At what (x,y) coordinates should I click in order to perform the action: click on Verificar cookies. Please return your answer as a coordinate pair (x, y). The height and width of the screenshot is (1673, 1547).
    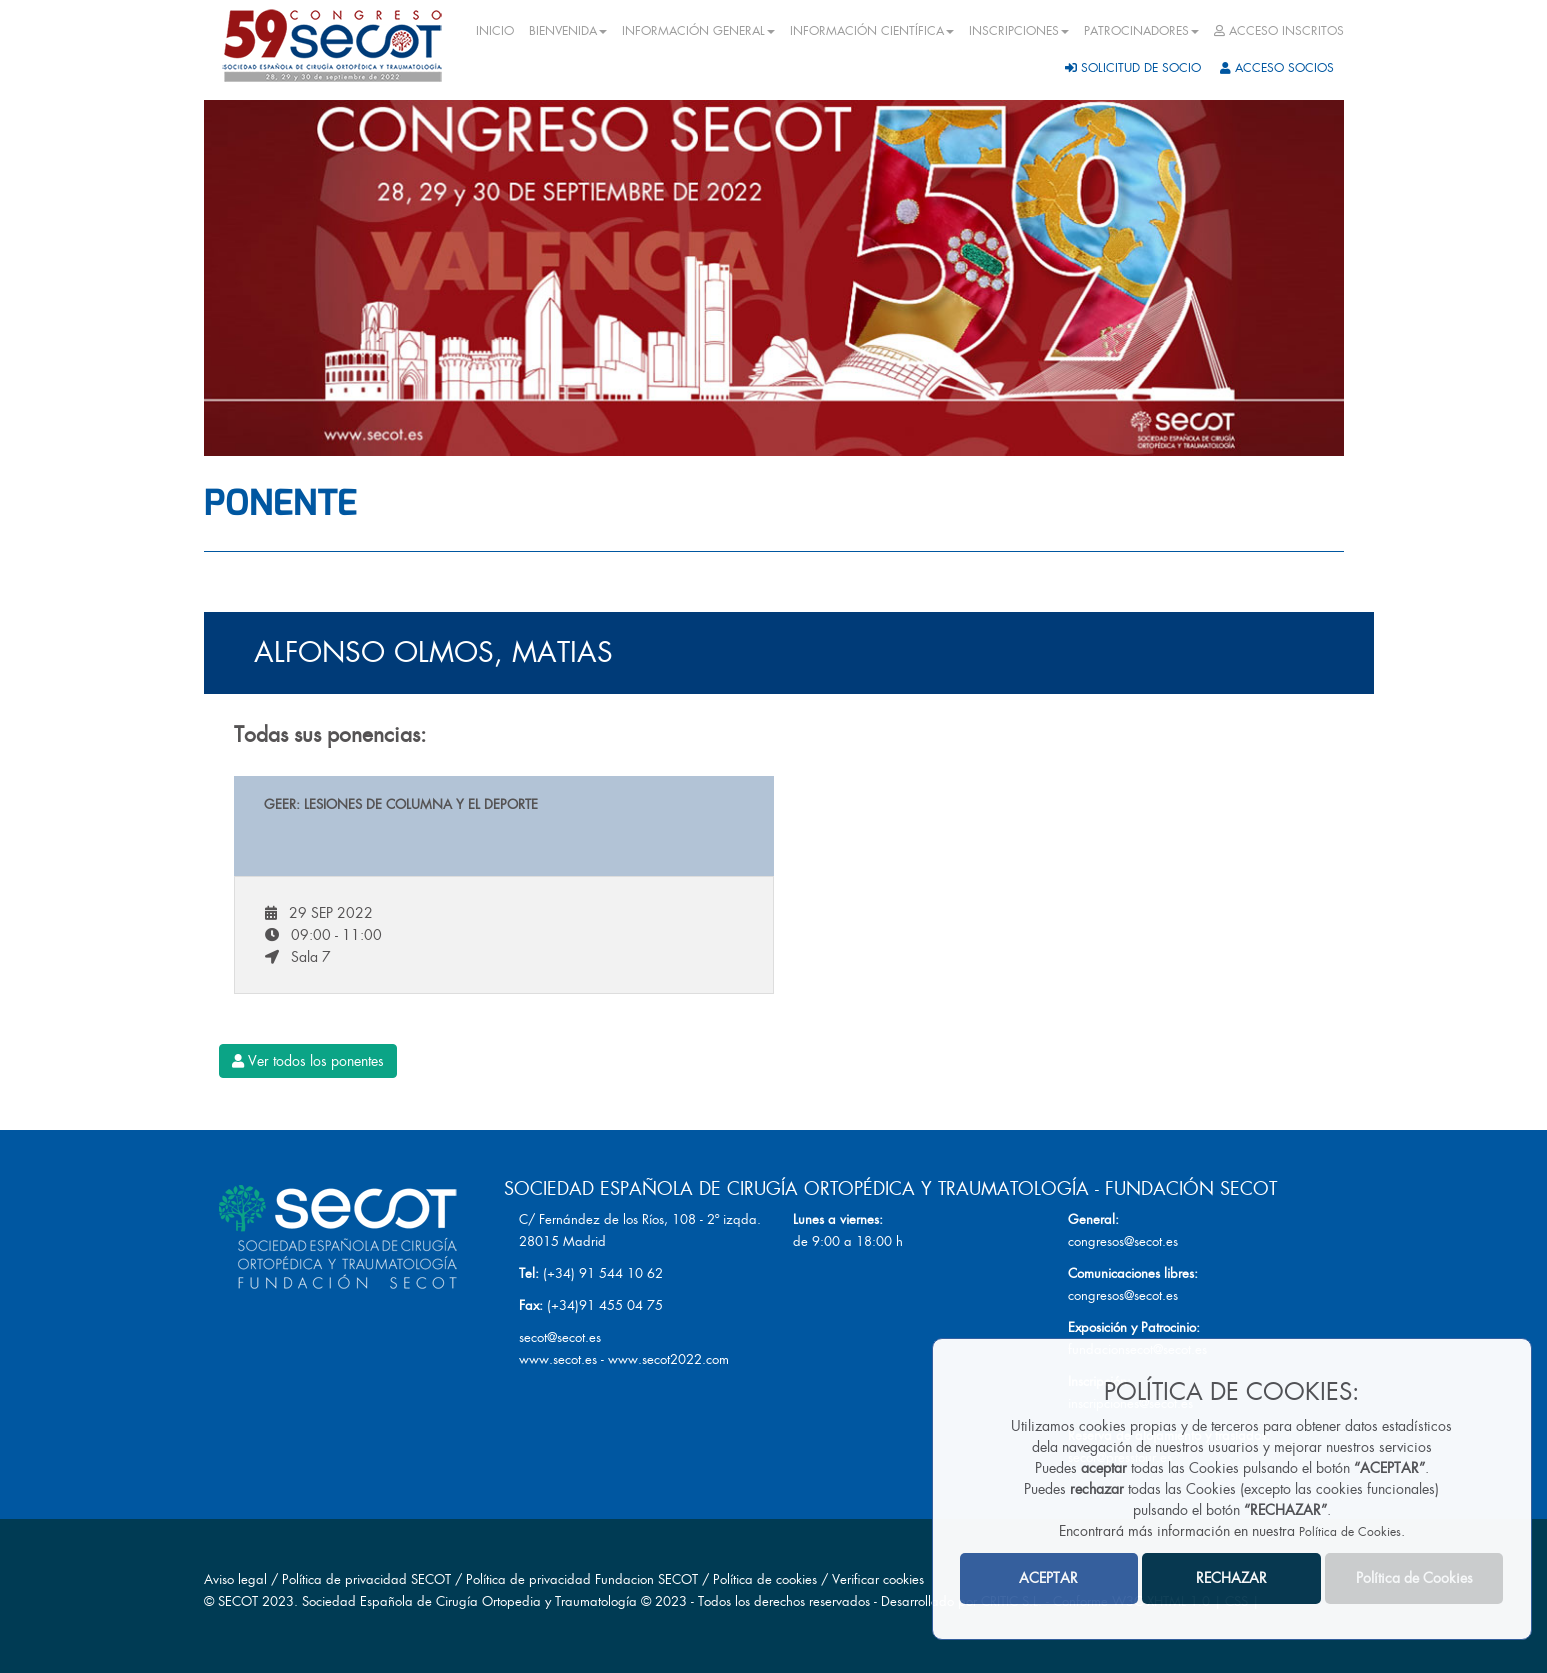
    Looking at the image, I should click on (878, 1579).